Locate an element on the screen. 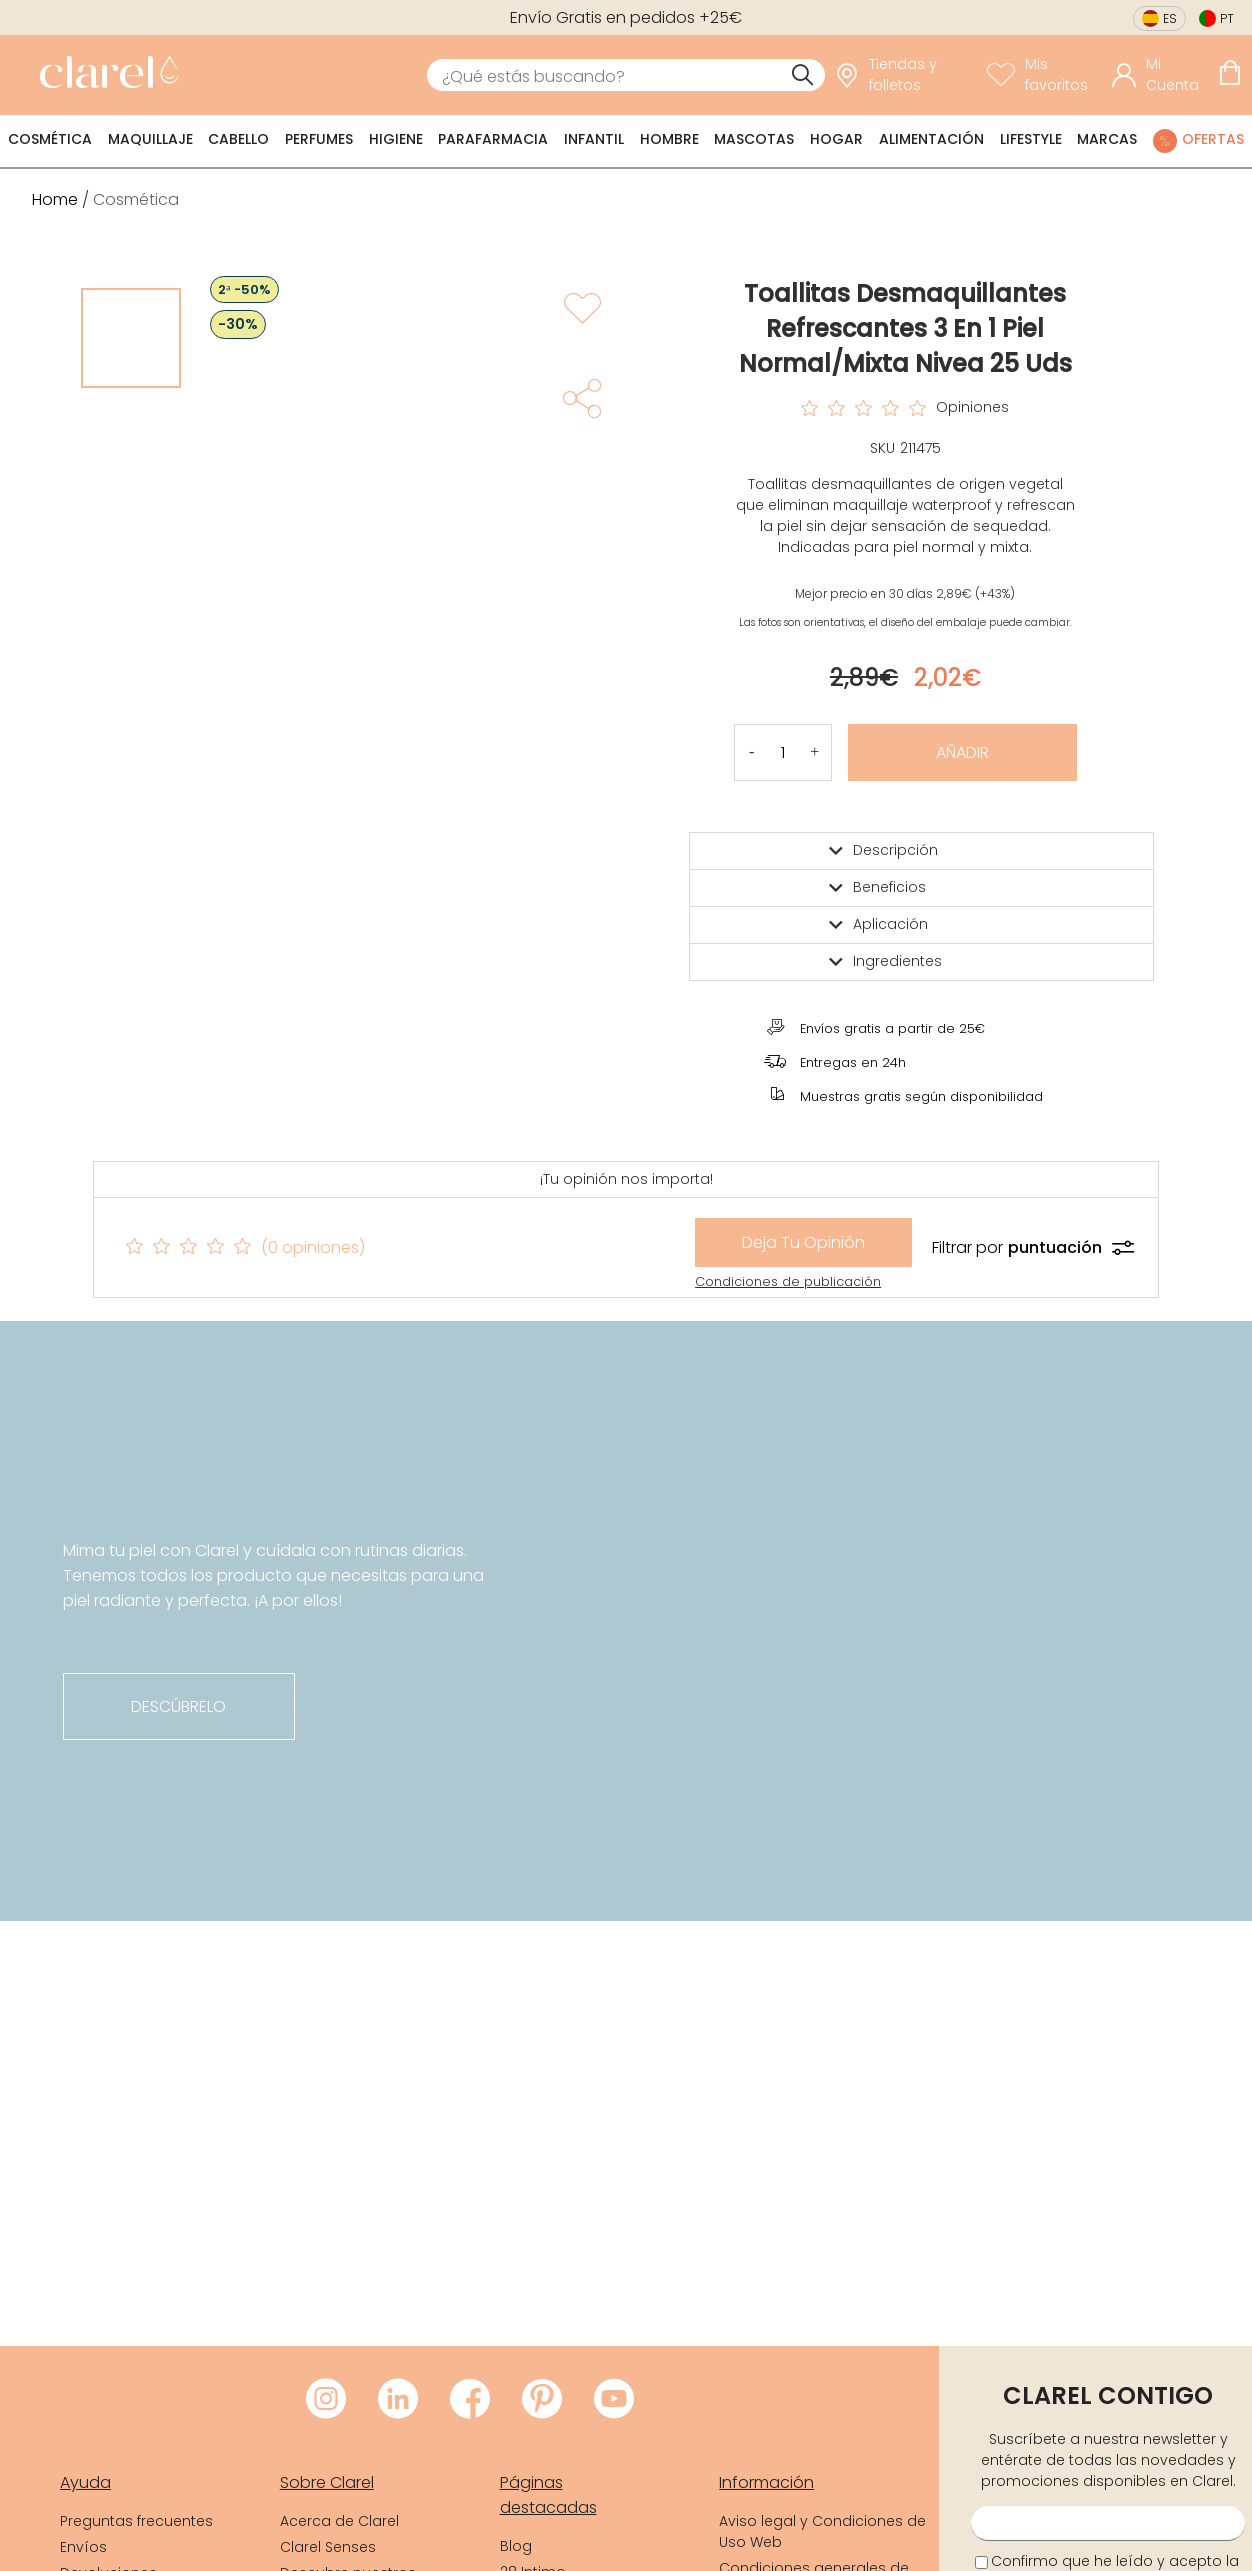 This screenshot has height=2571, width=1252. Maquillaje is located at coordinates (150, 139).